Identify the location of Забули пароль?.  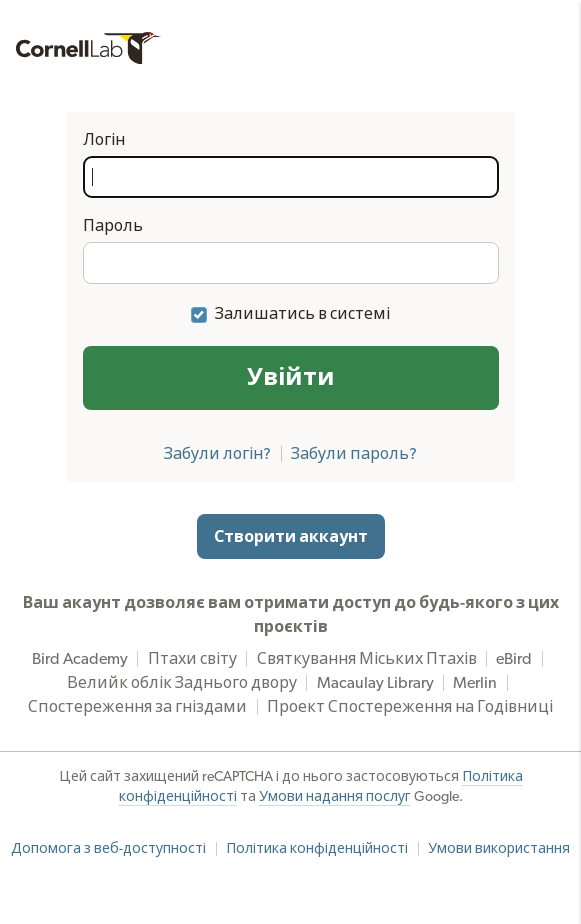
(354, 454).